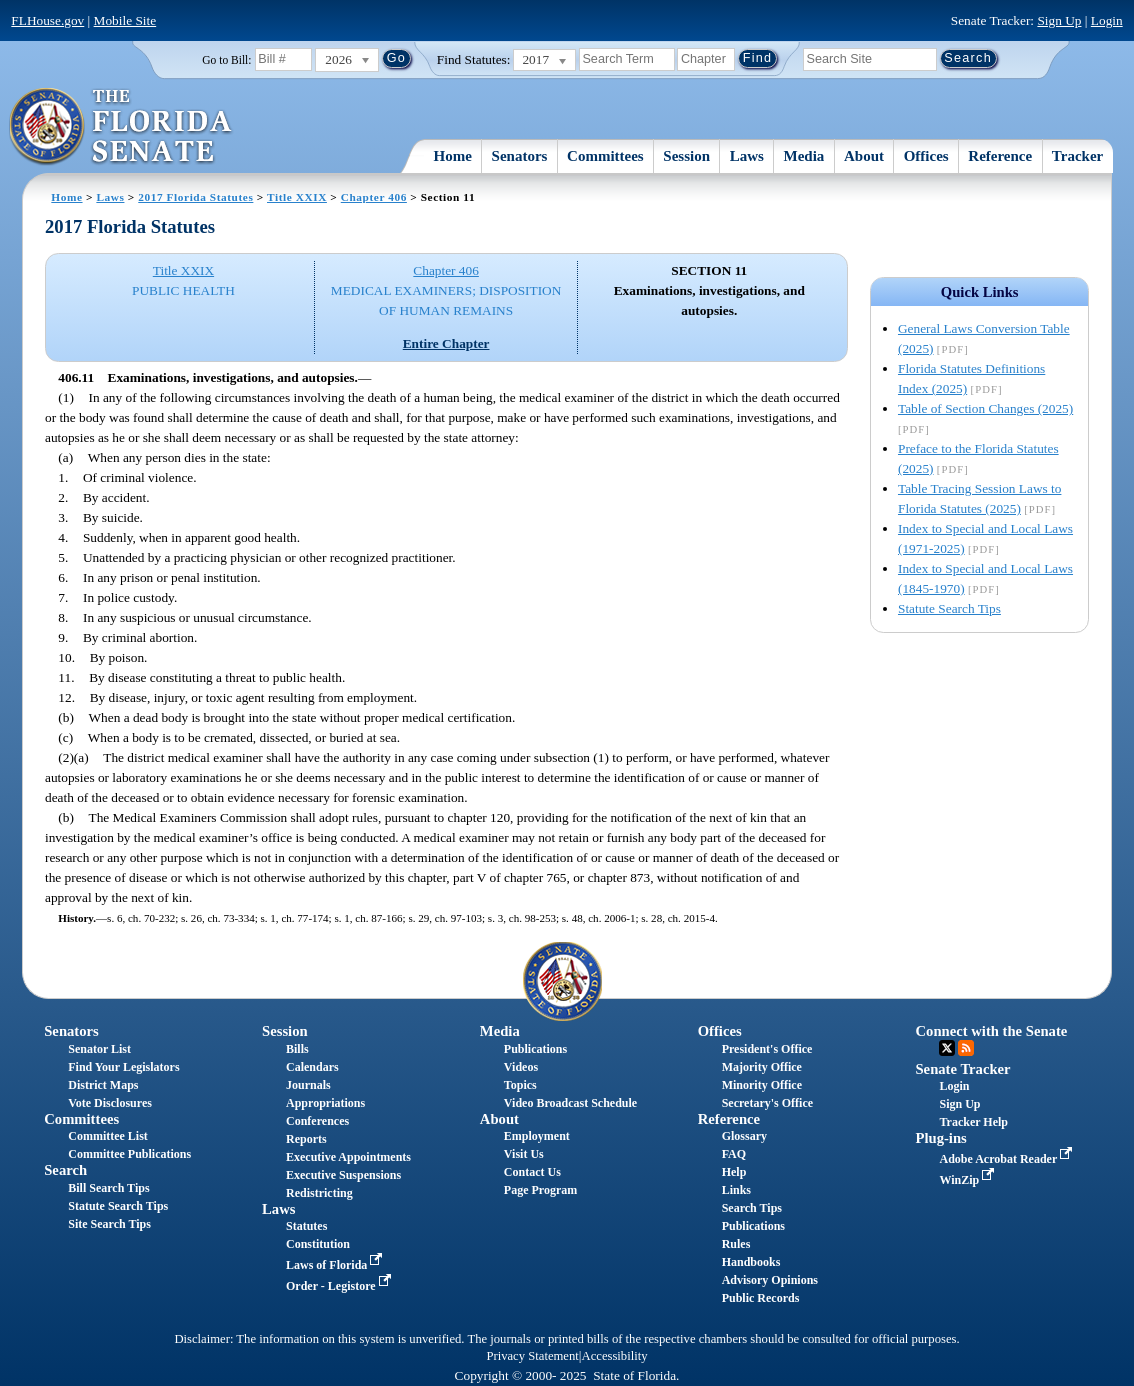 The height and width of the screenshot is (1386, 1134). Describe the element at coordinates (340, 1286) in the screenshot. I see `Order - Legistore` at that location.